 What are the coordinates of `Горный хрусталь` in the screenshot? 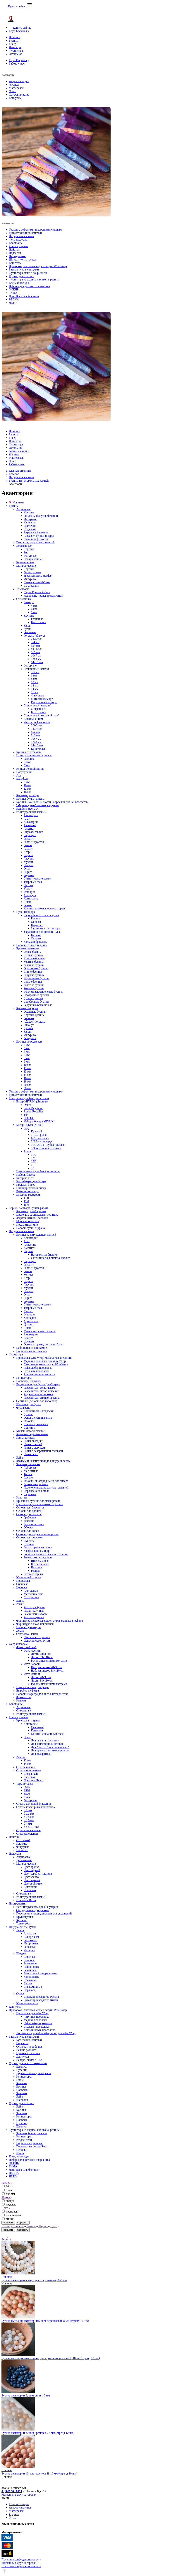 It's located at (34, 841).